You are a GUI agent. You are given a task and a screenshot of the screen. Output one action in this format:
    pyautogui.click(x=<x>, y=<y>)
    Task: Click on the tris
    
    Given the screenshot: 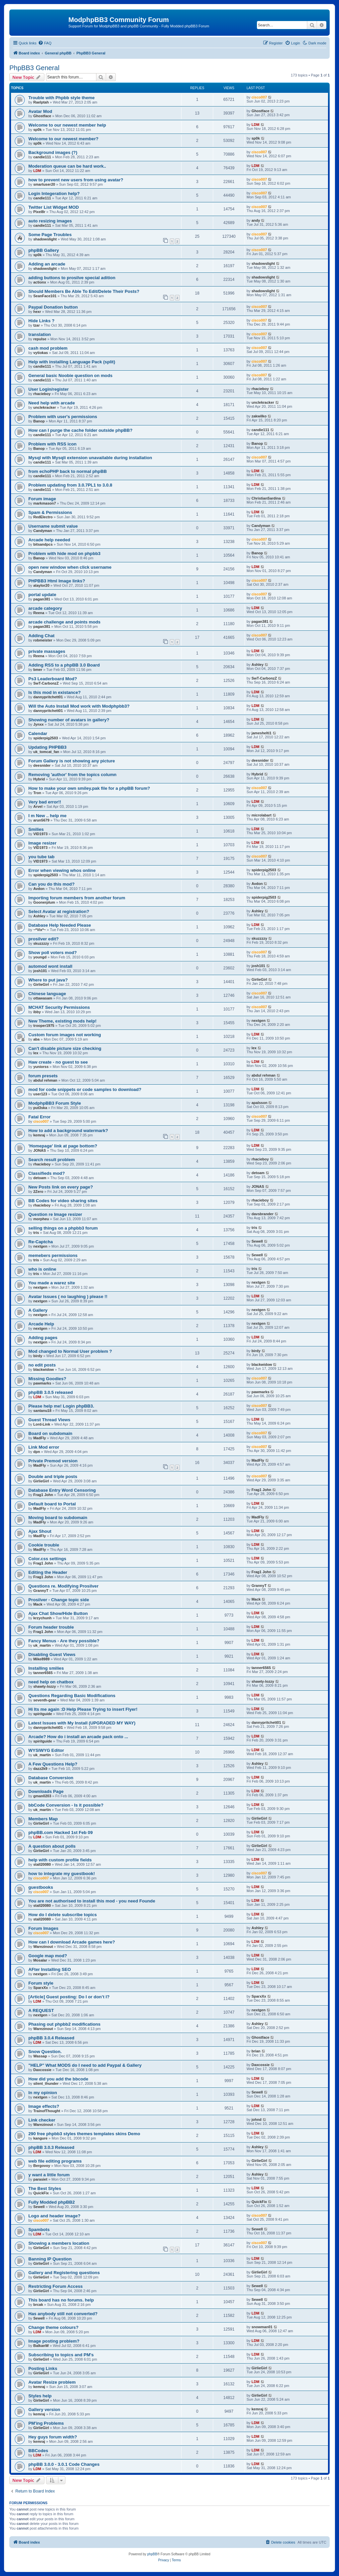 What is the action you would take?
    pyautogui.click(x=36, y=1233)
    